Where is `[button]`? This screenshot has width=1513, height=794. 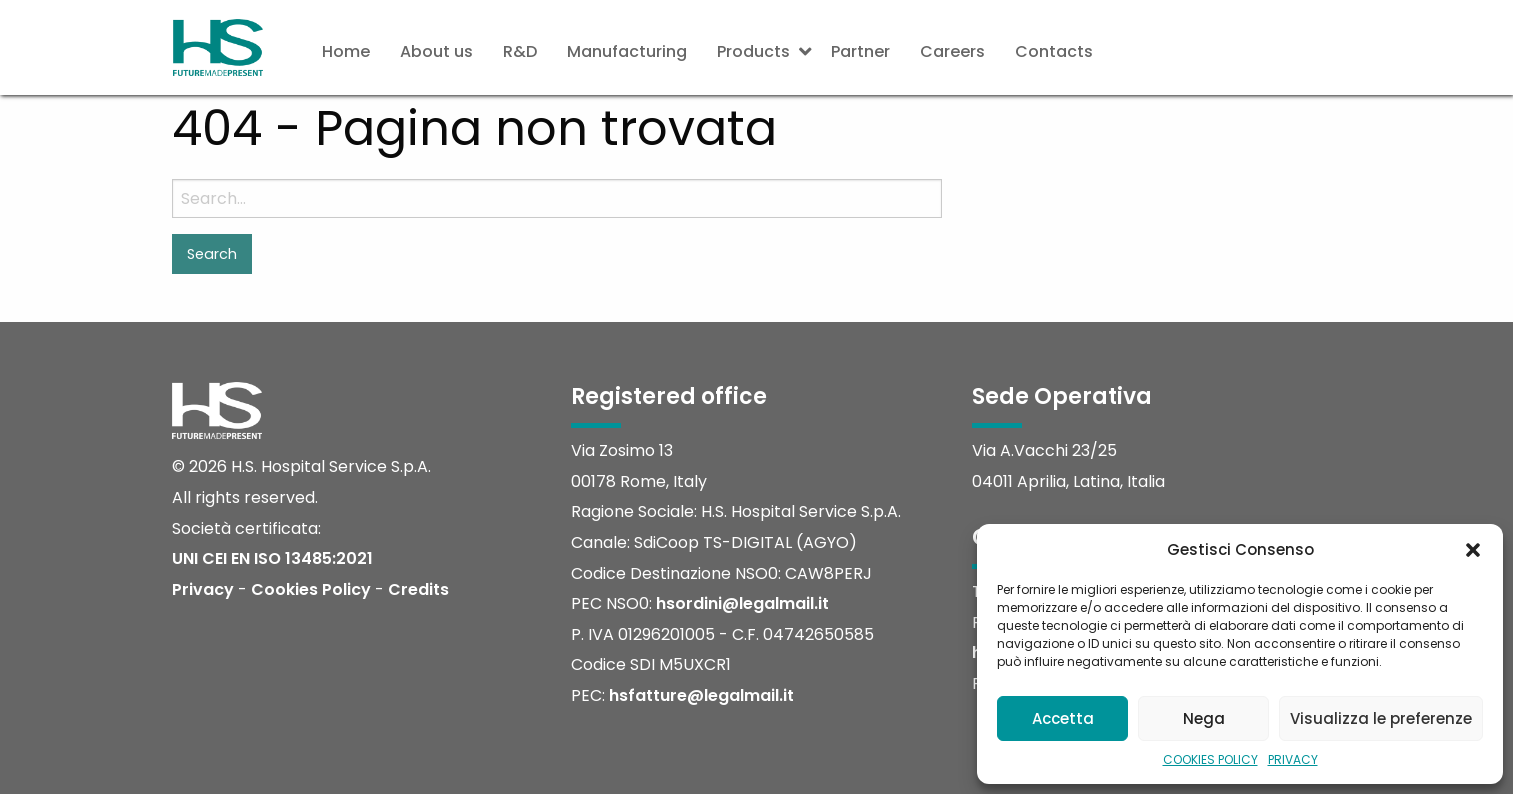 [button] is located at coordinates (1473, 550).